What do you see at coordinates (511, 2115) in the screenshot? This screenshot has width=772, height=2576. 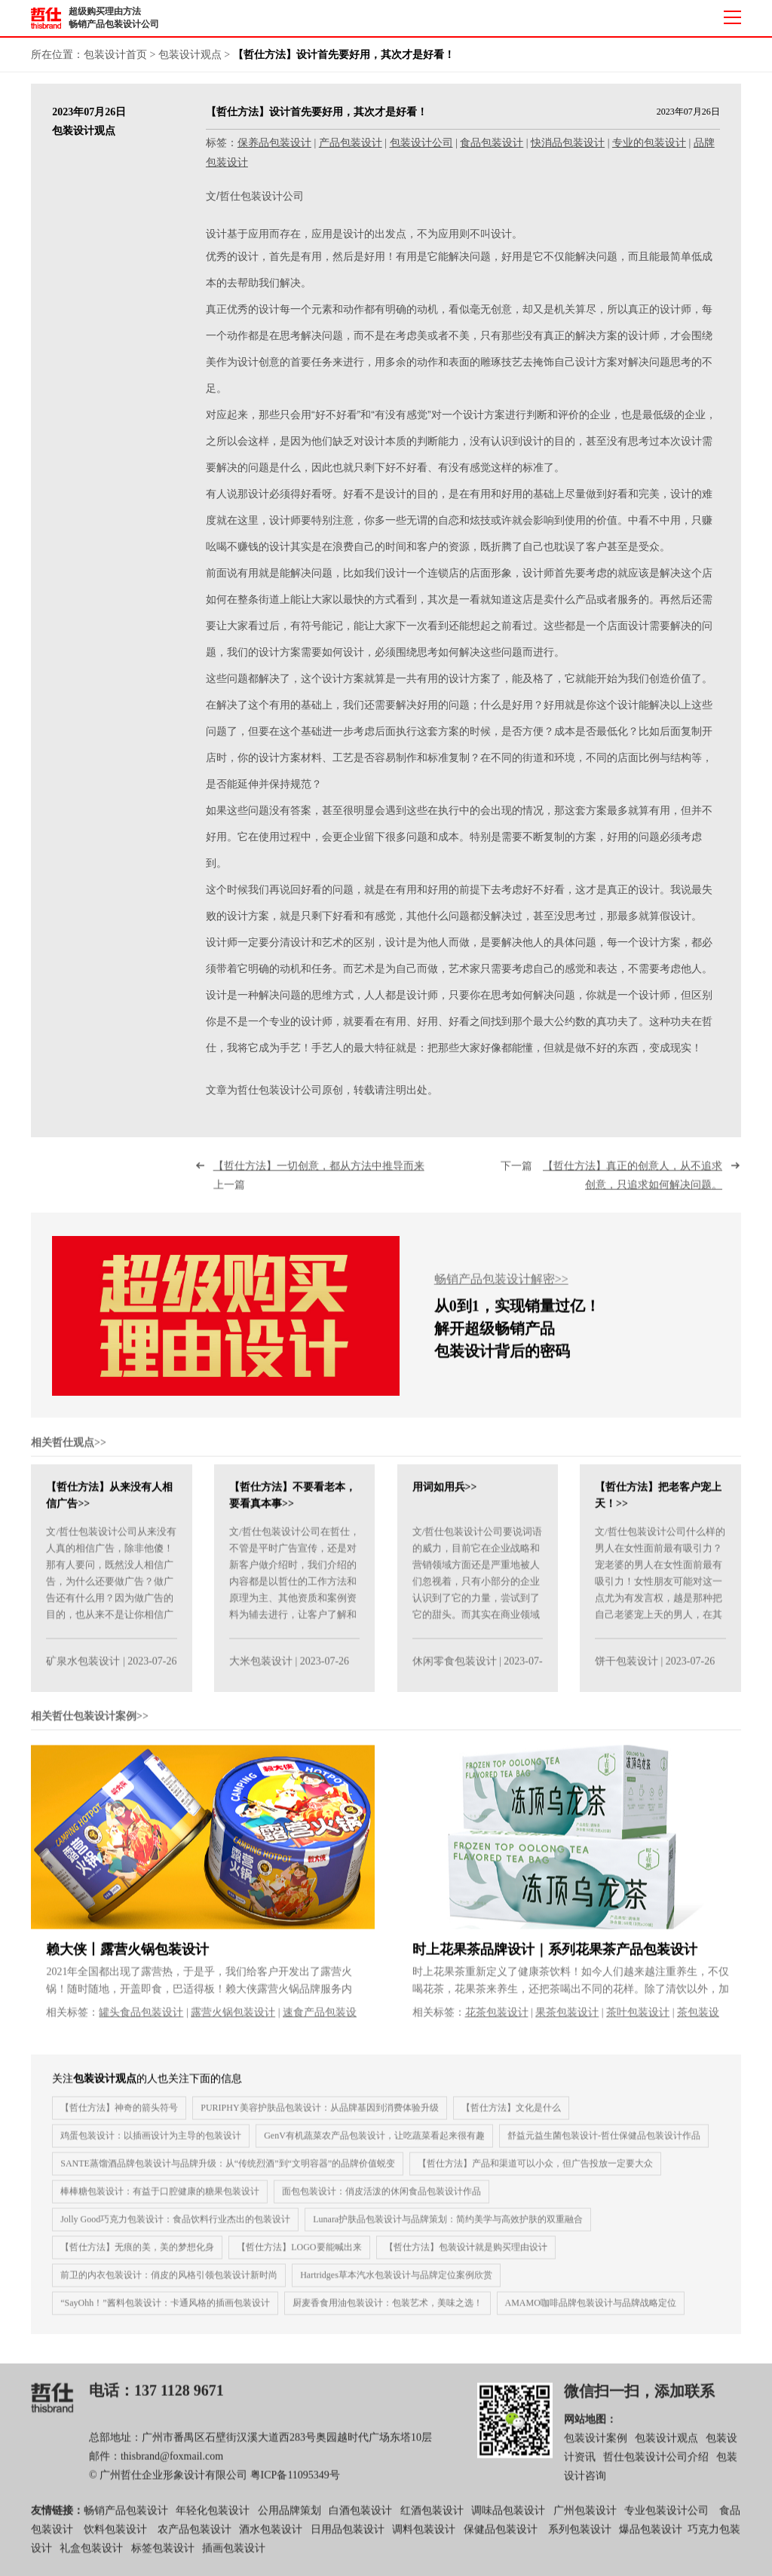 I see `【哲仕方法】文化是什么` at bounding box center [511, 2115].